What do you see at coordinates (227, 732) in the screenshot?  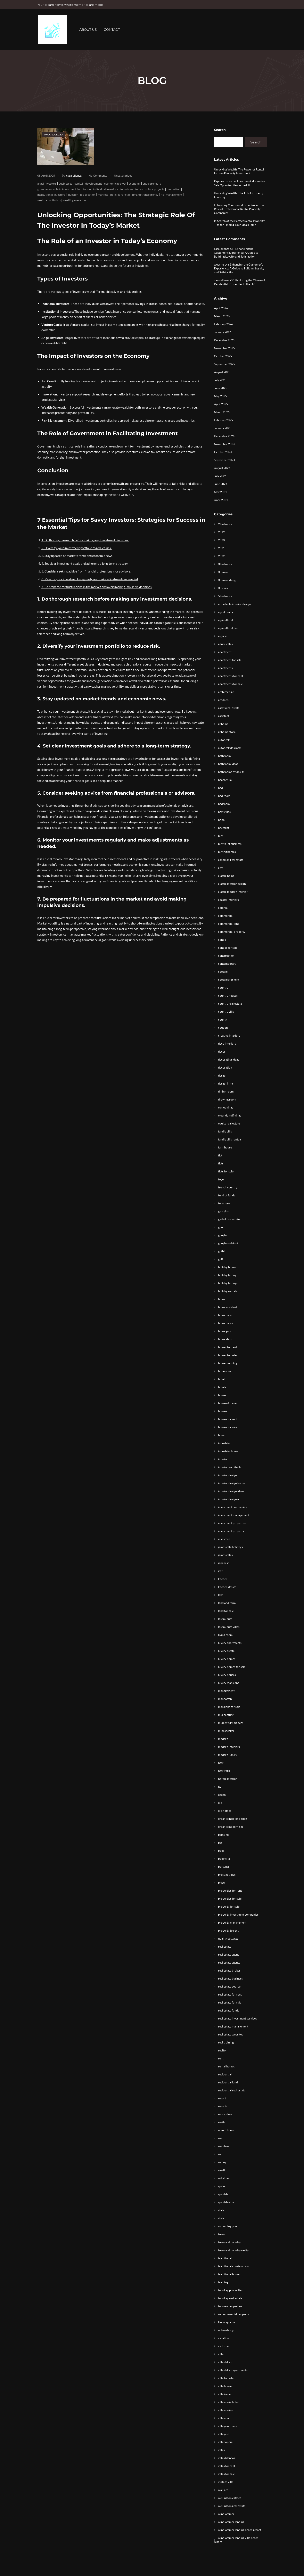 I see `at home store` at bounding box center [227, 732].